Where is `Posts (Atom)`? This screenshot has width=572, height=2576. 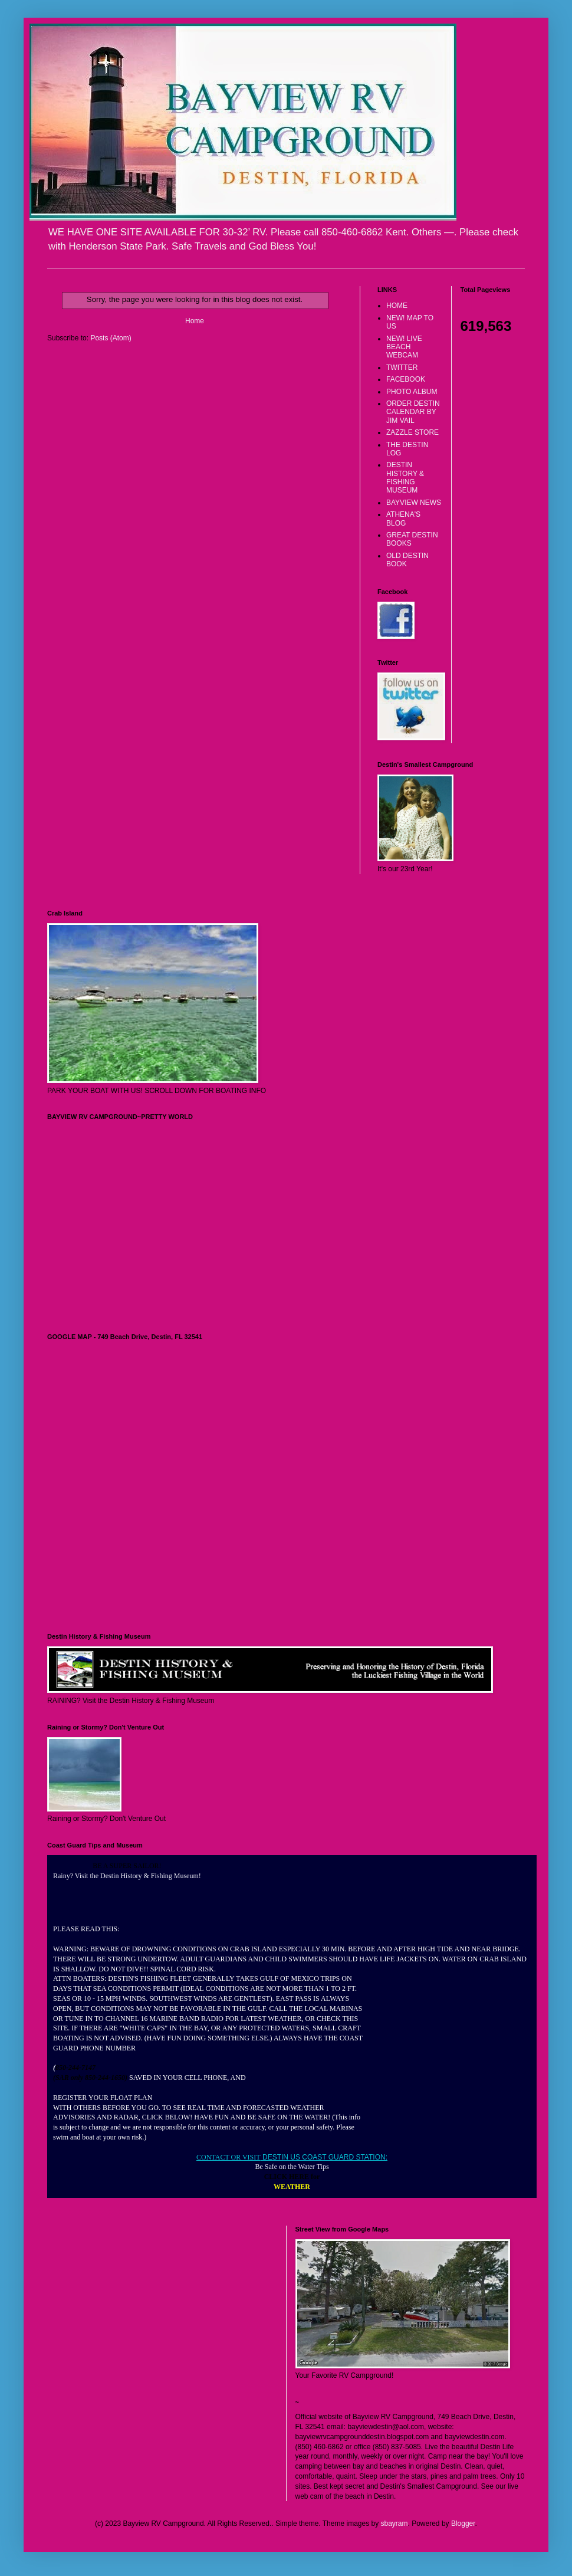
Posts (Atom) is located at coordinates (110, 338).